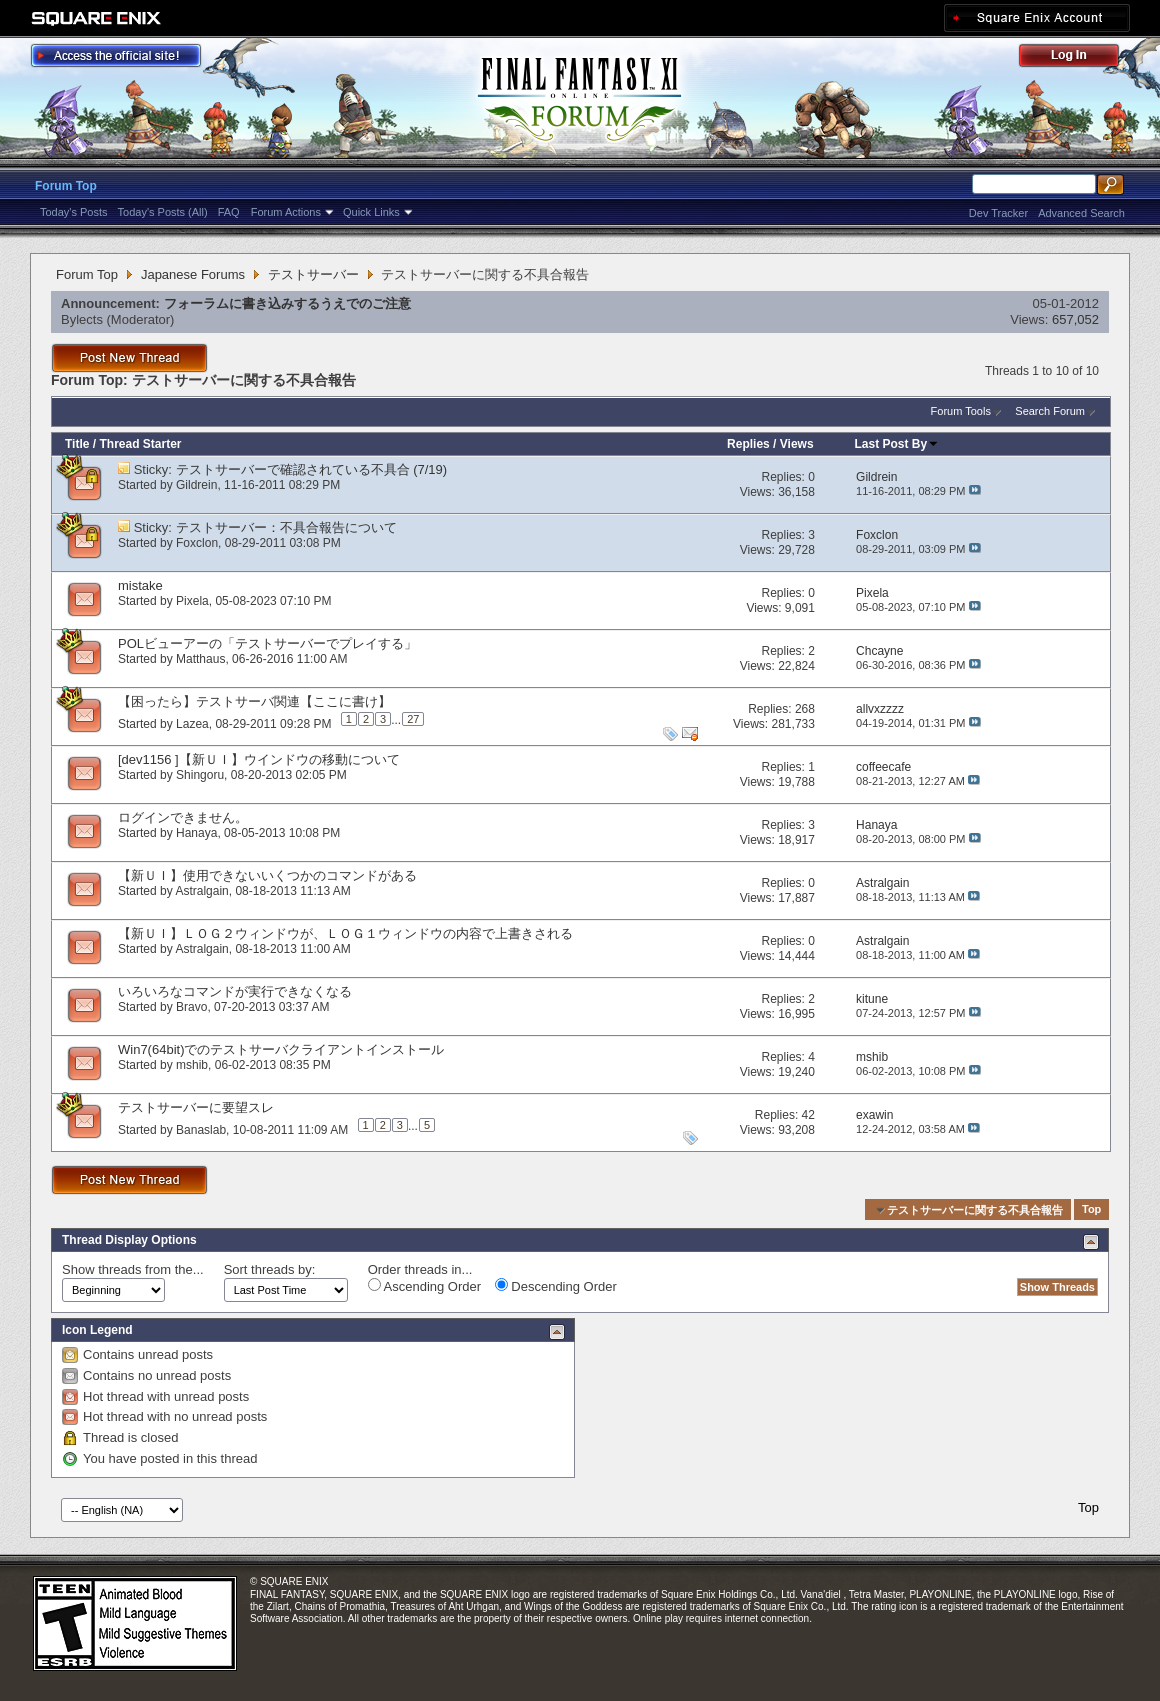 The height and width of the screenshot is (1701, 1160). I want to click on テストサーバー, so click(313, 274).